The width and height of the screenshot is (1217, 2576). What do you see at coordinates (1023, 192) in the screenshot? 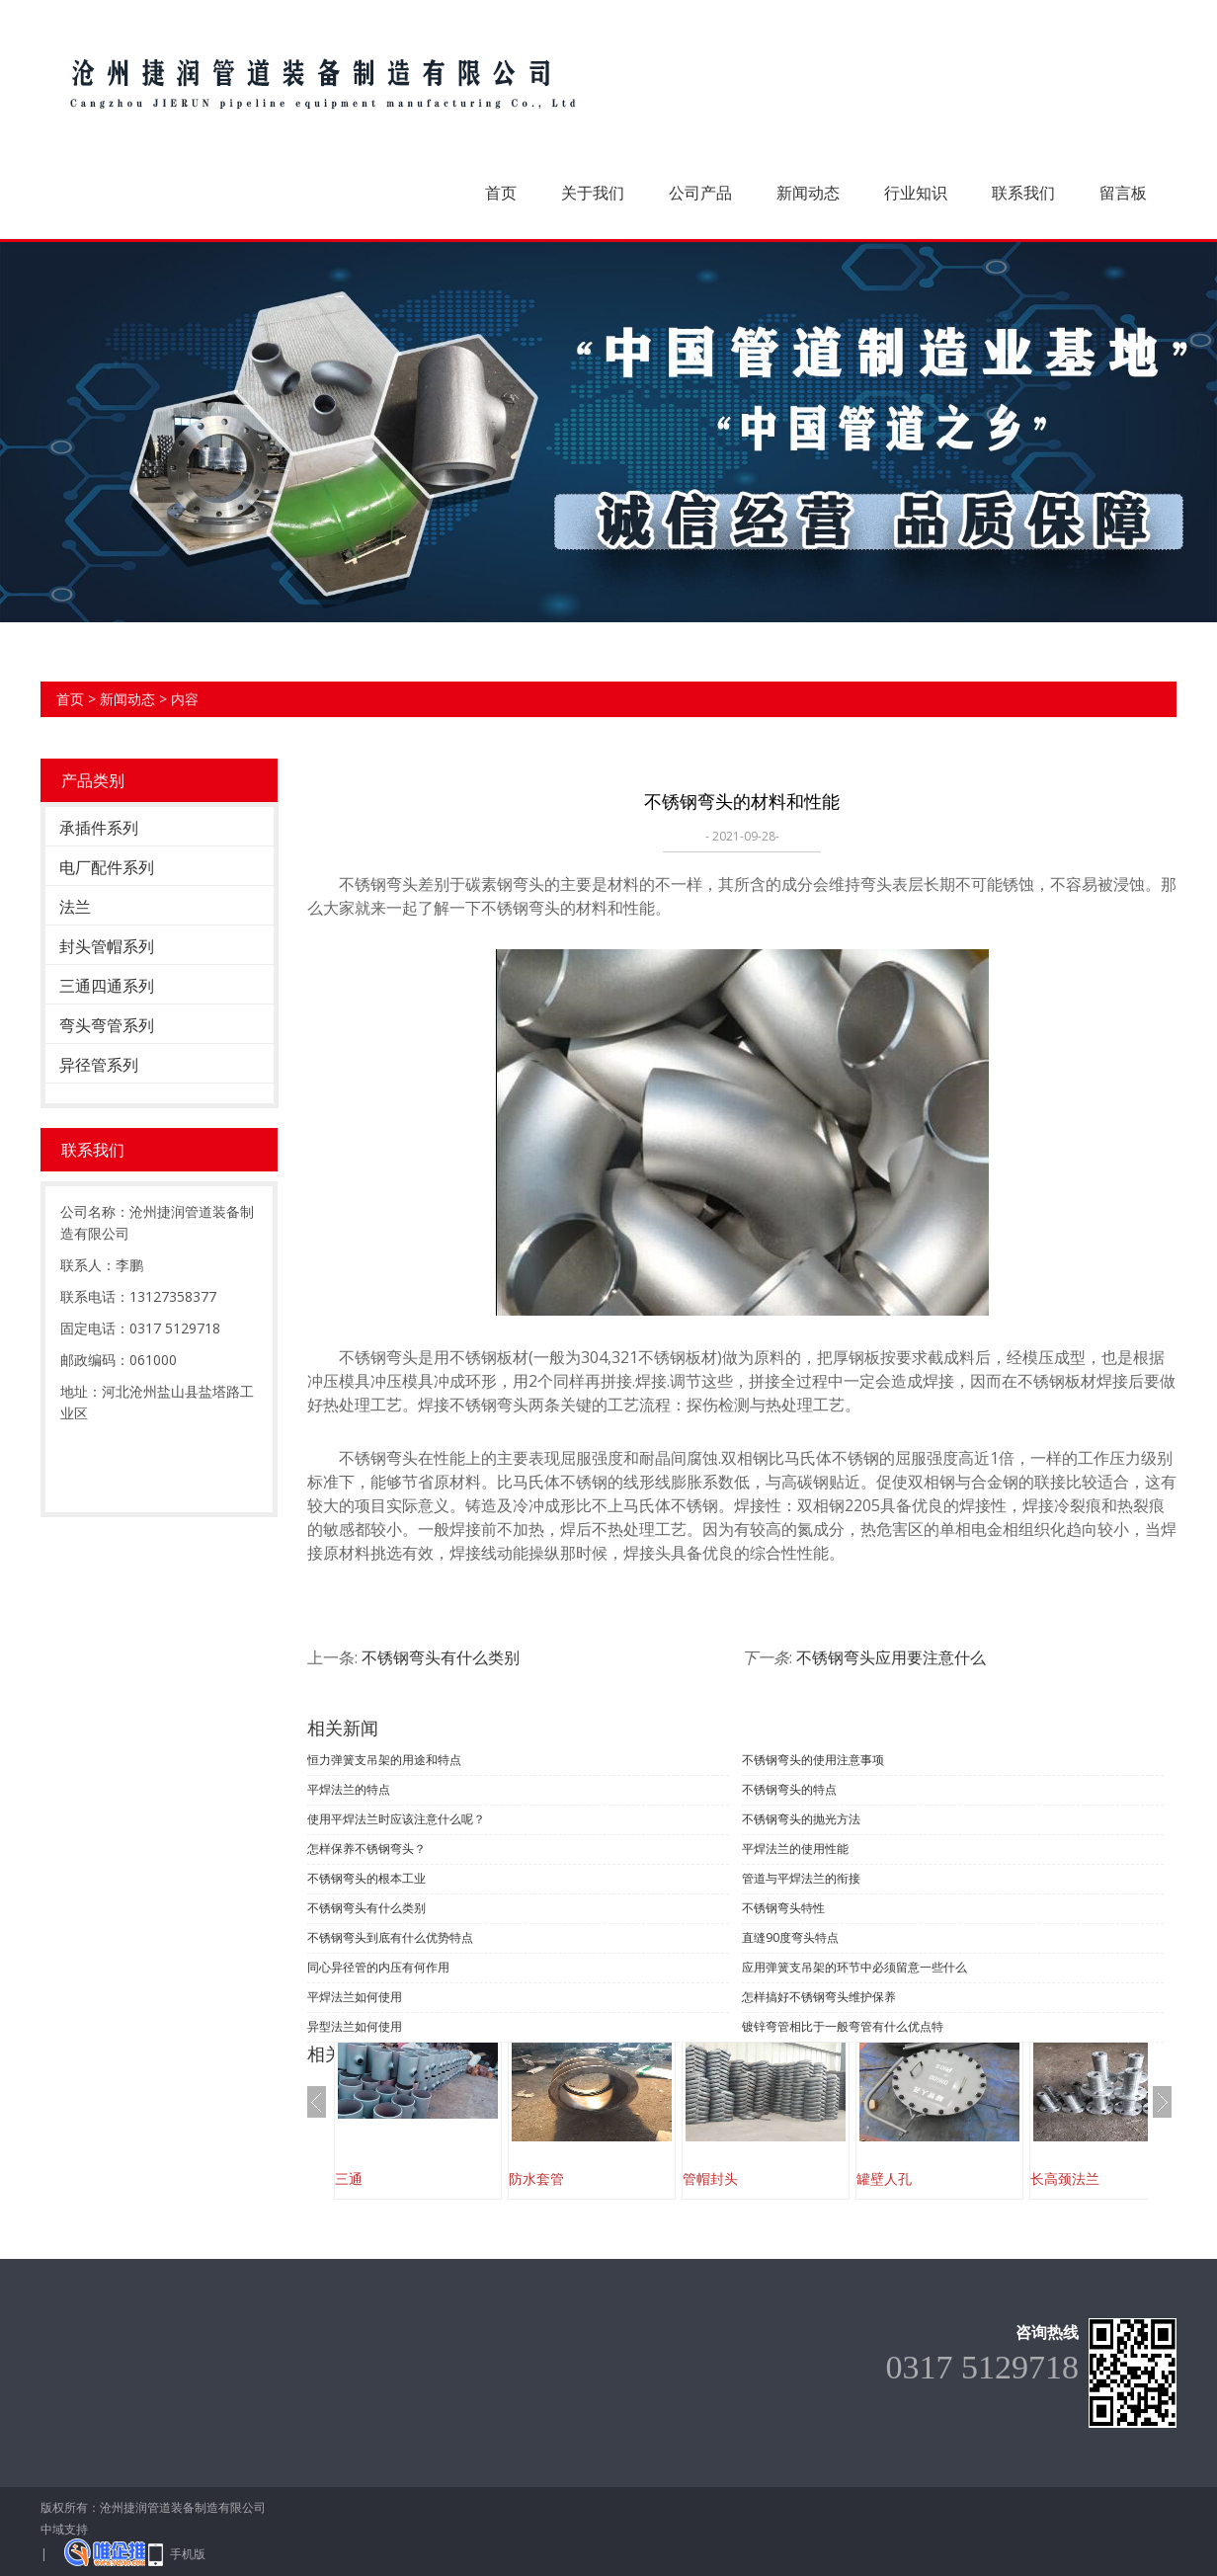
I see `联系我们` at bounding box center [1023, 192].